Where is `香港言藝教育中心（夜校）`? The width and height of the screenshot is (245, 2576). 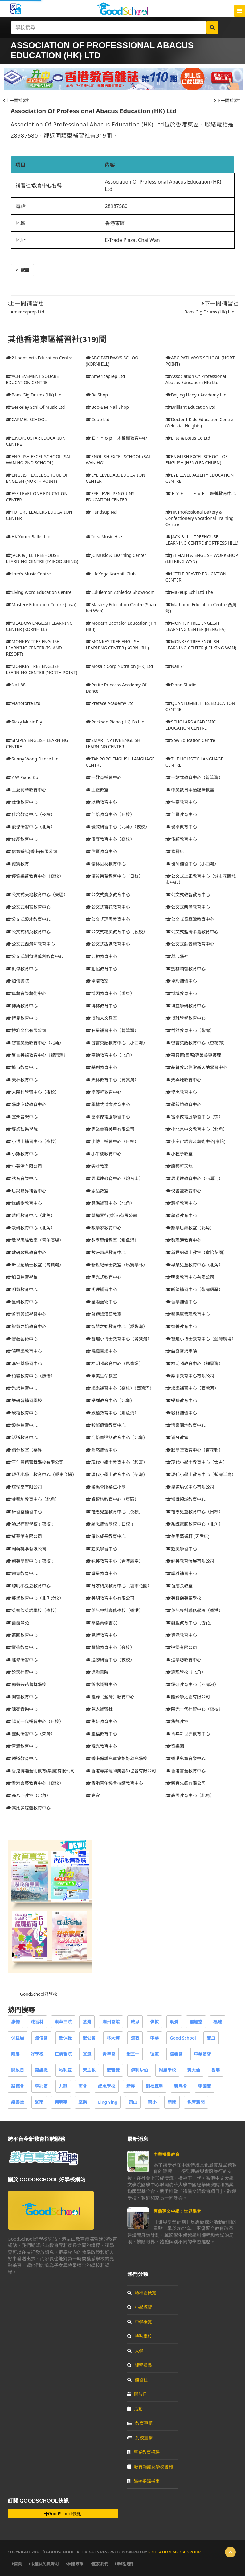
香港言藝教育中心（夜校） is located at coordinates (34, 1783).